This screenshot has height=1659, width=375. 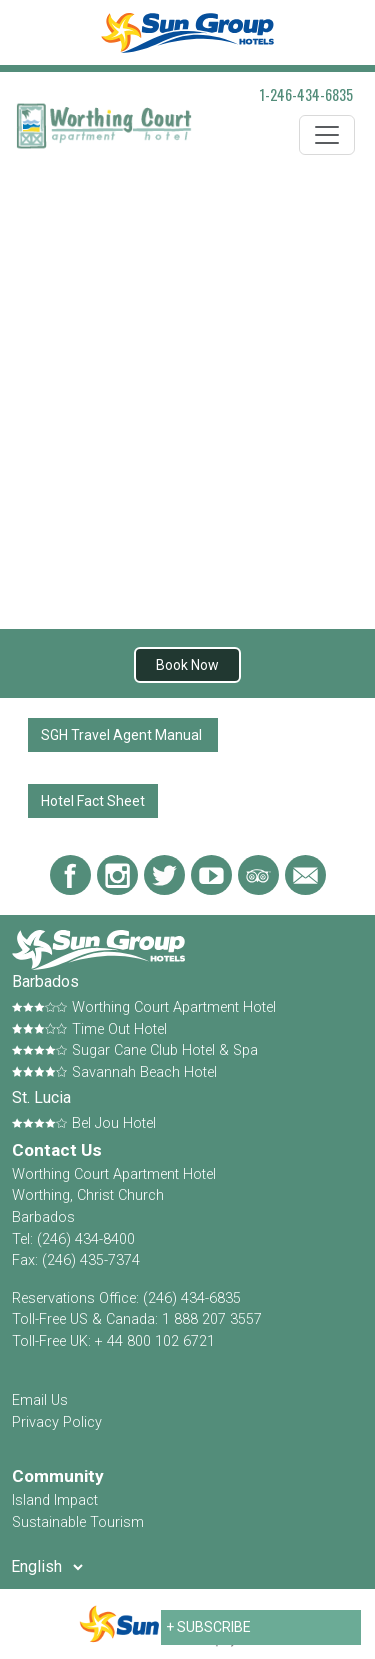 What do you see at coordinates (46, 1567) in the screenshot?
I see `[Select Language]` at bounding box center [46, 1567].